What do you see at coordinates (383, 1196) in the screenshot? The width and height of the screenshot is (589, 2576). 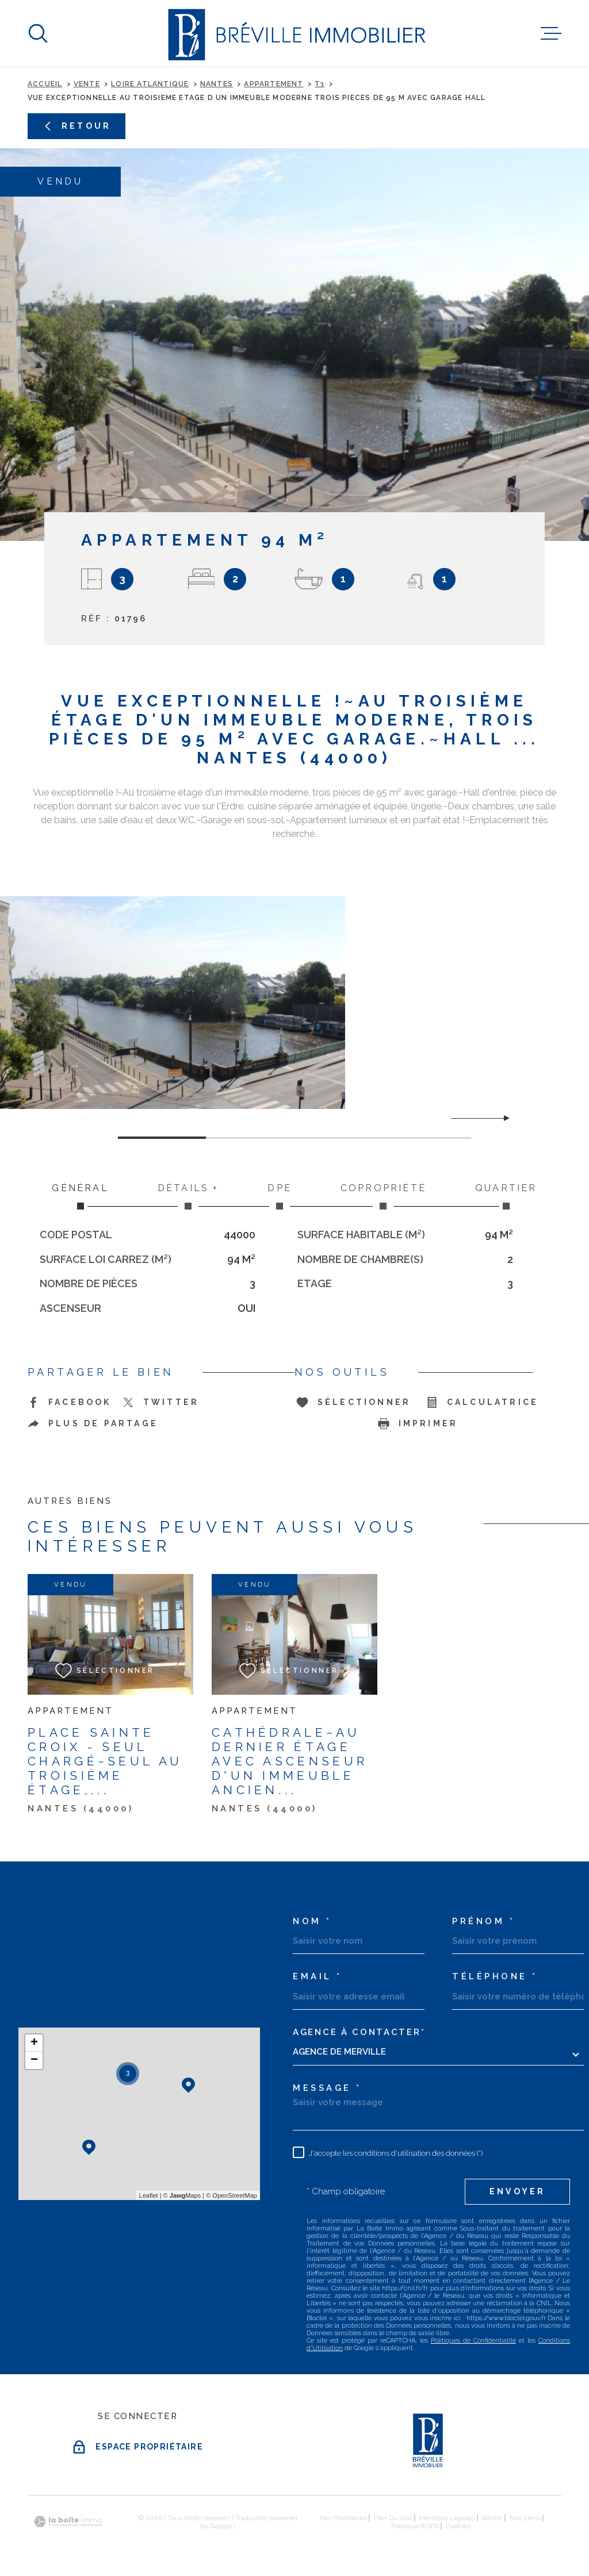 I see `Copropriété [tab]` at bounding box center [383, 1196].